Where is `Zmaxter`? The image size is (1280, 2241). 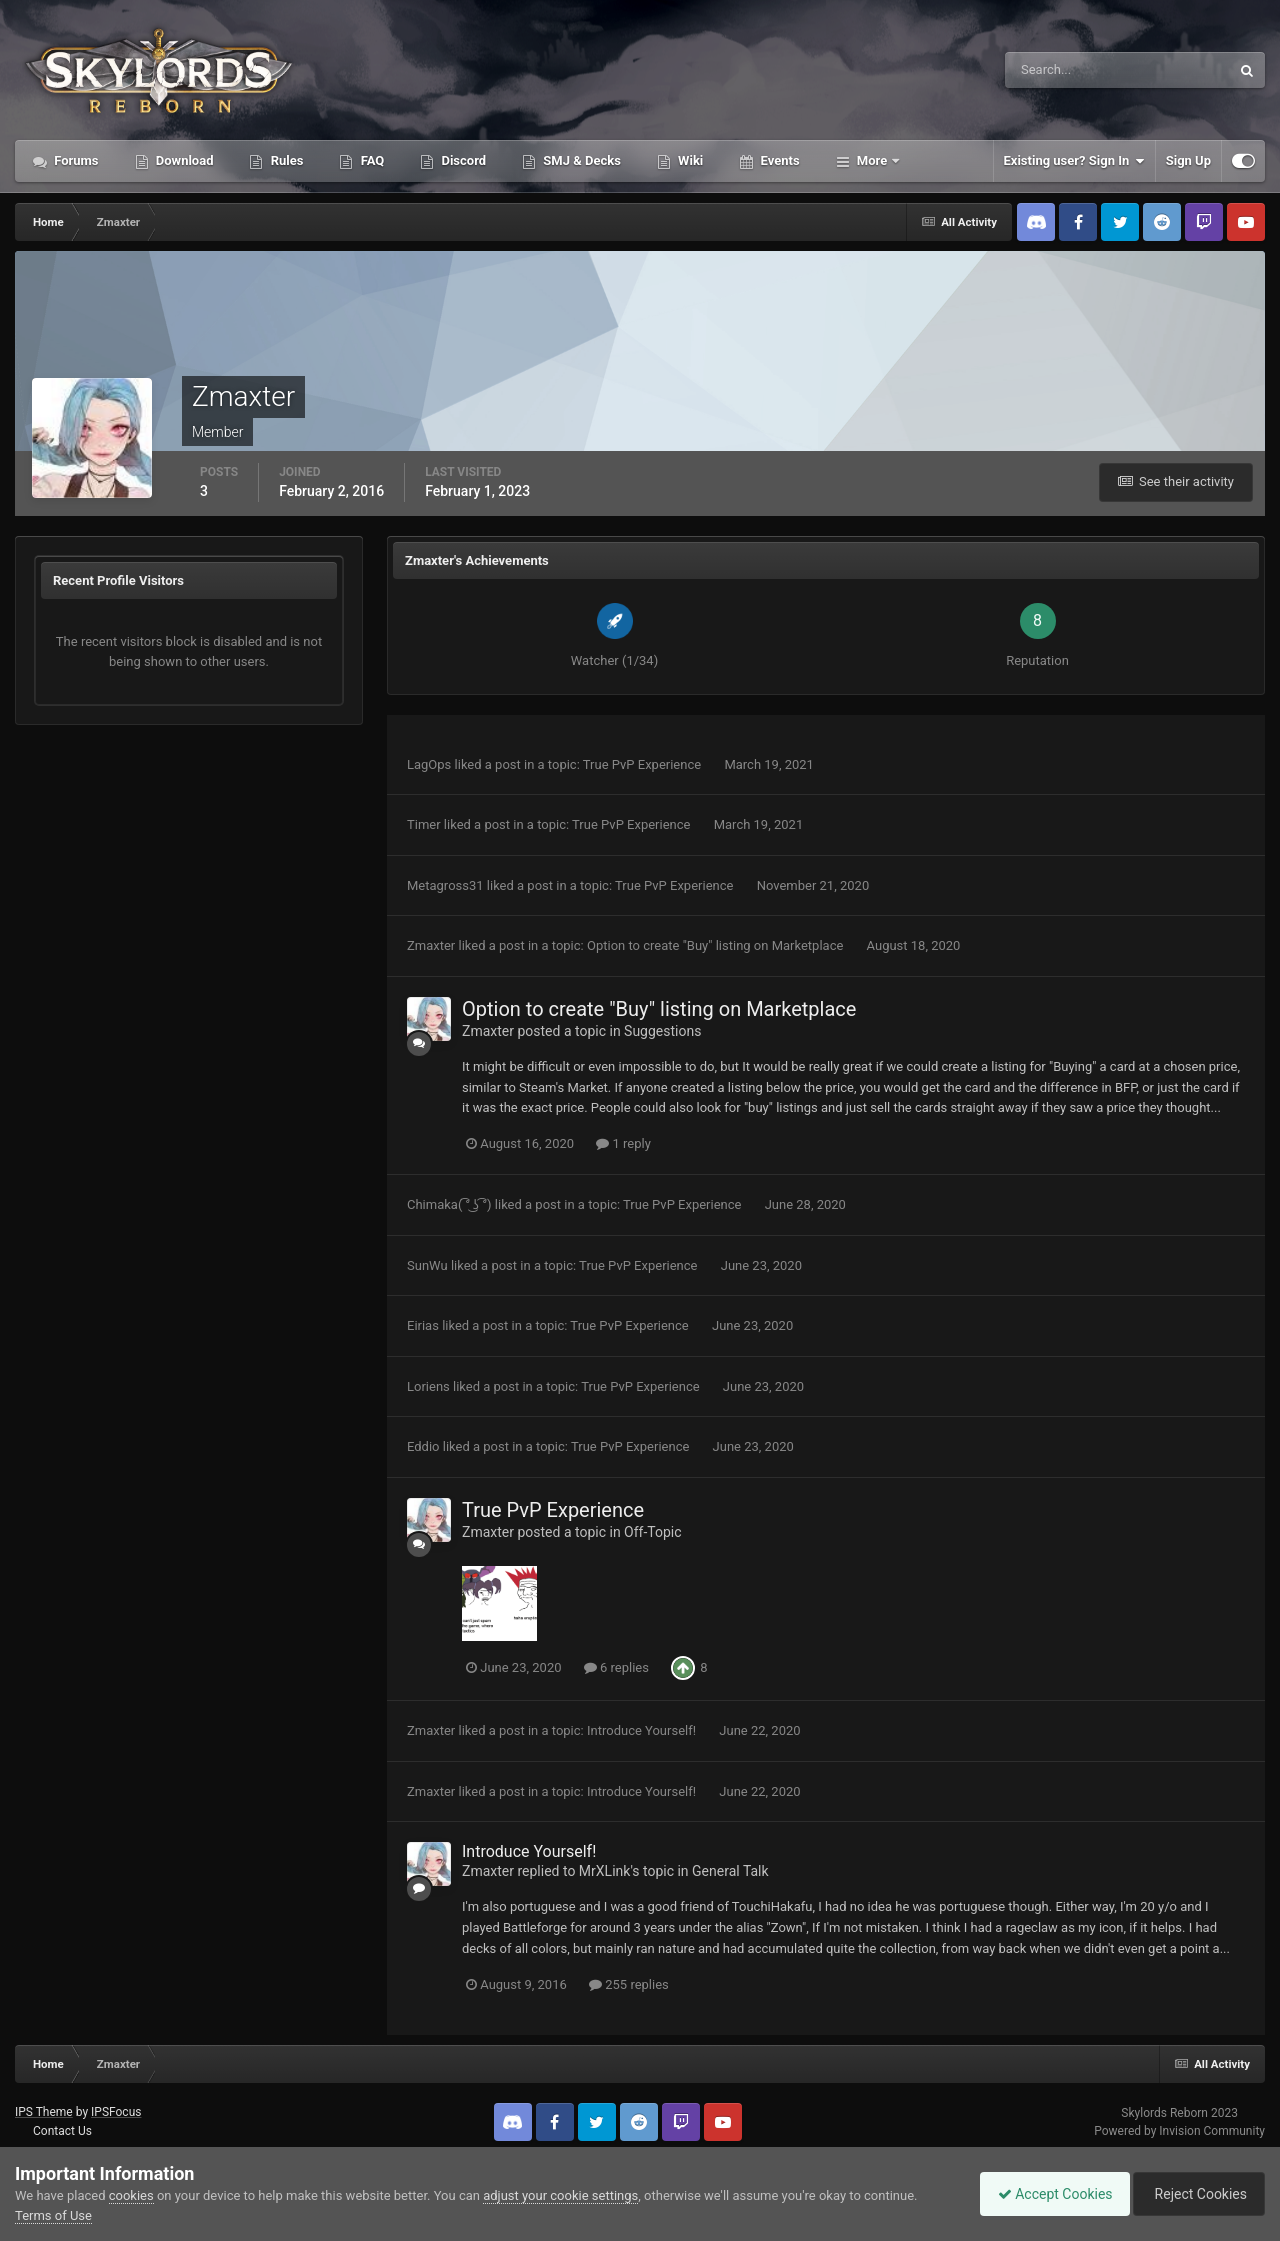
Zmaxter is located at coordinates (431, 945).